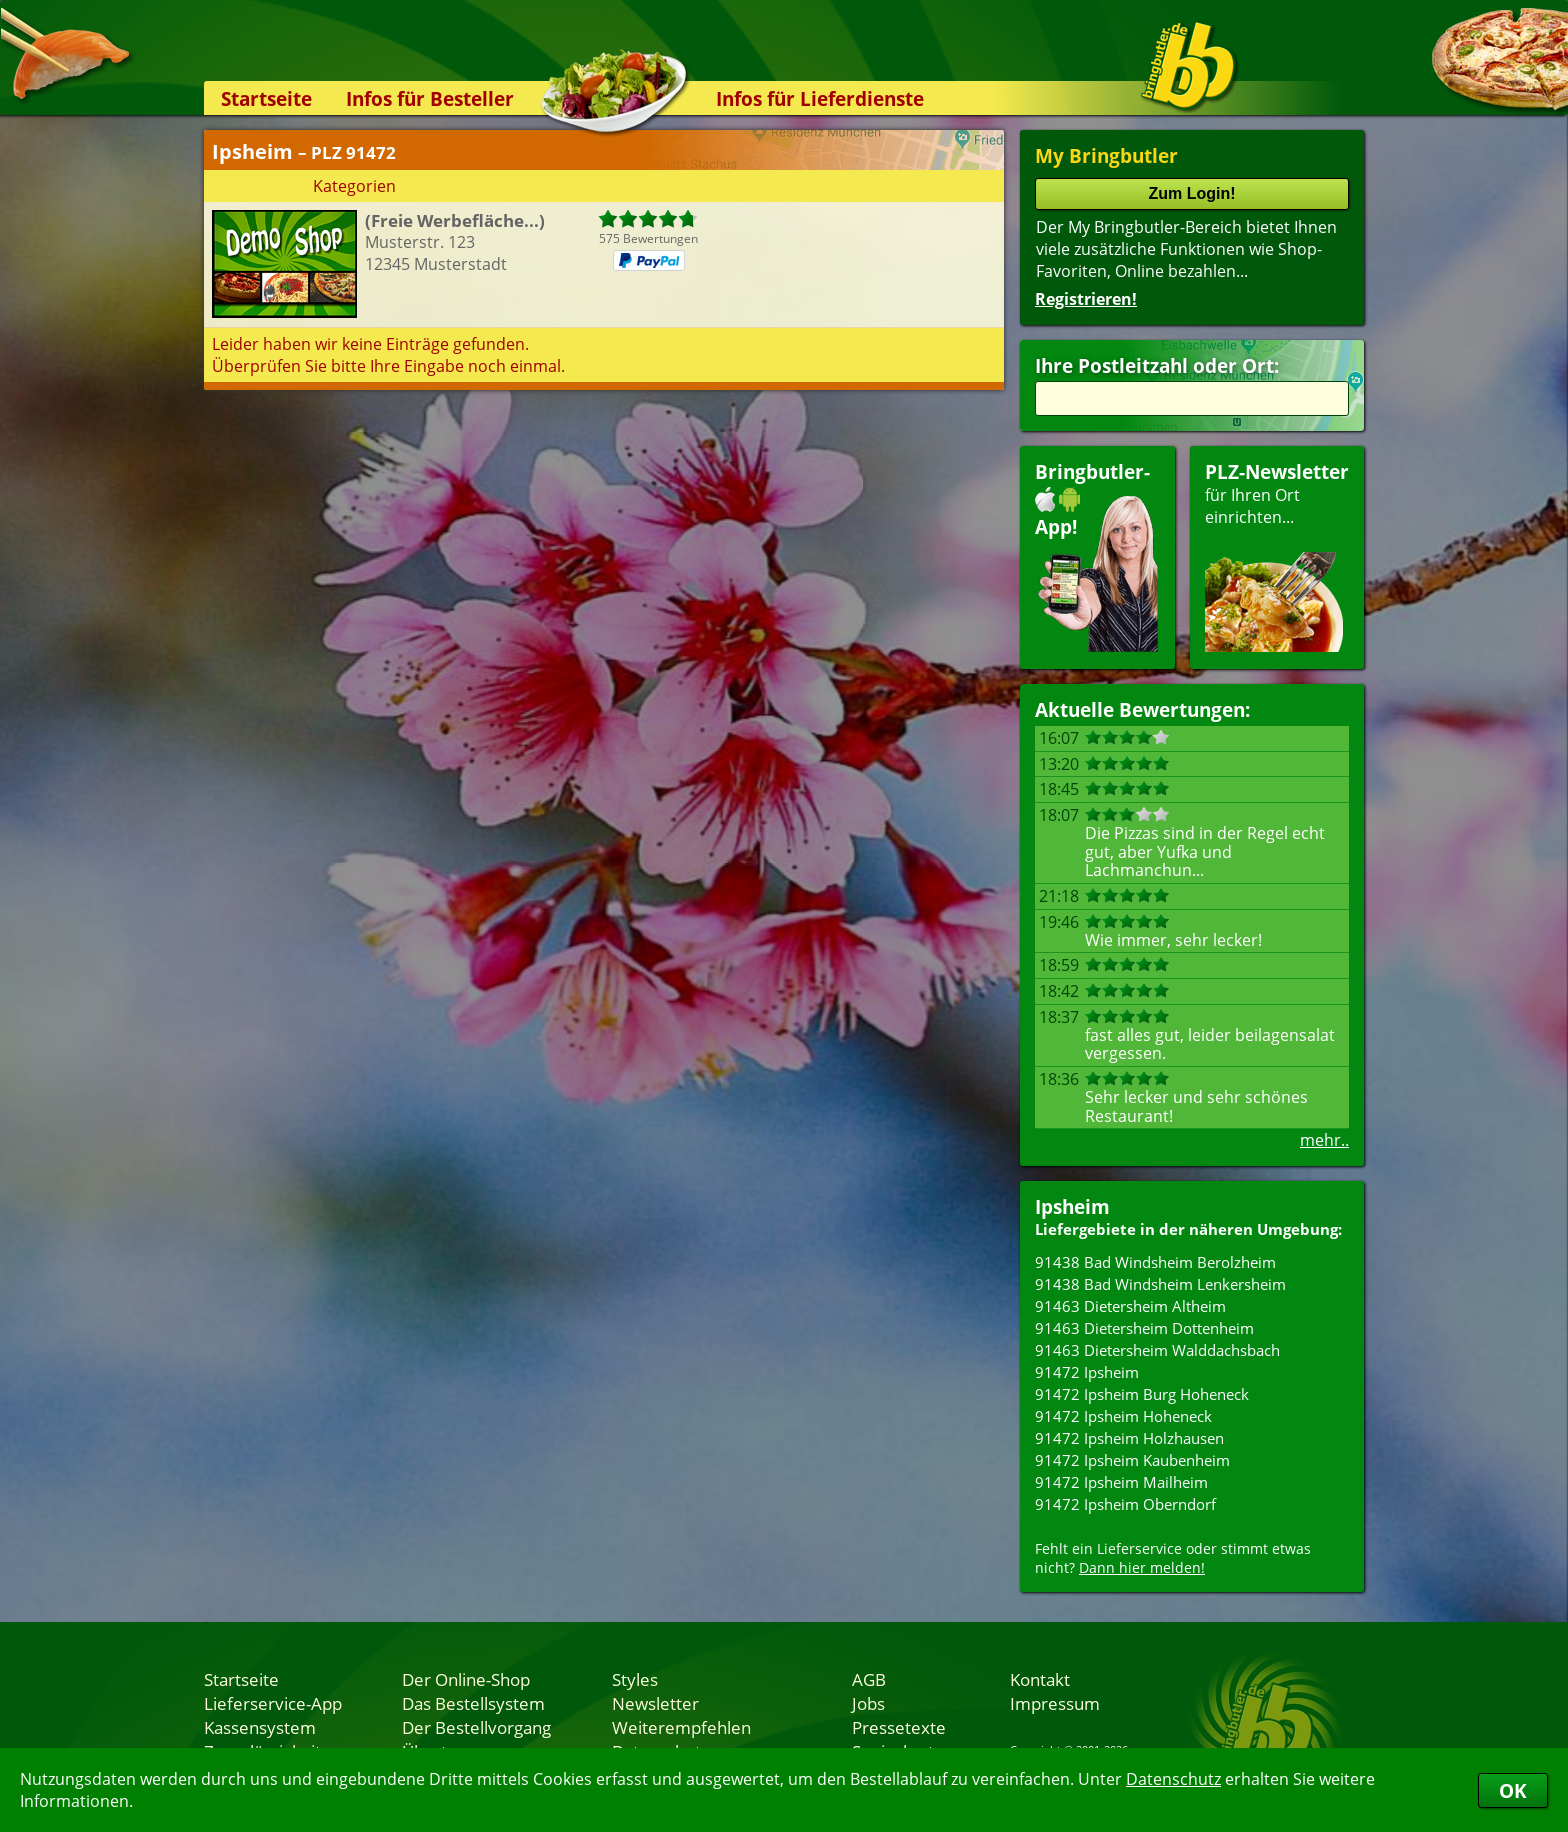 Image resolution: width=1568 pixels, height=1832 pixels. I want to click on Der Online-Shop, so click(466, 1679).